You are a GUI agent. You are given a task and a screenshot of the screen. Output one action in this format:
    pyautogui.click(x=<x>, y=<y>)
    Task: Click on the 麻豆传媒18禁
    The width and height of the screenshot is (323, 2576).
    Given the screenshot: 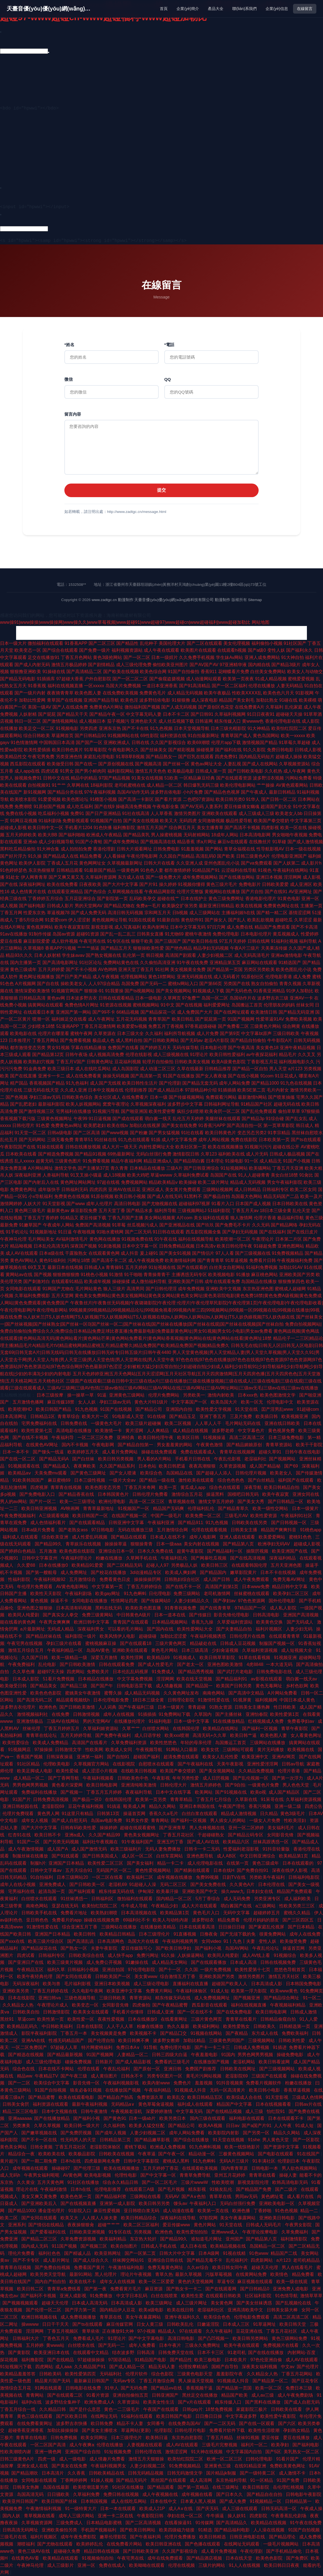 What is the action you would take?
    pyautogui.click(x=61, y=1402)
    